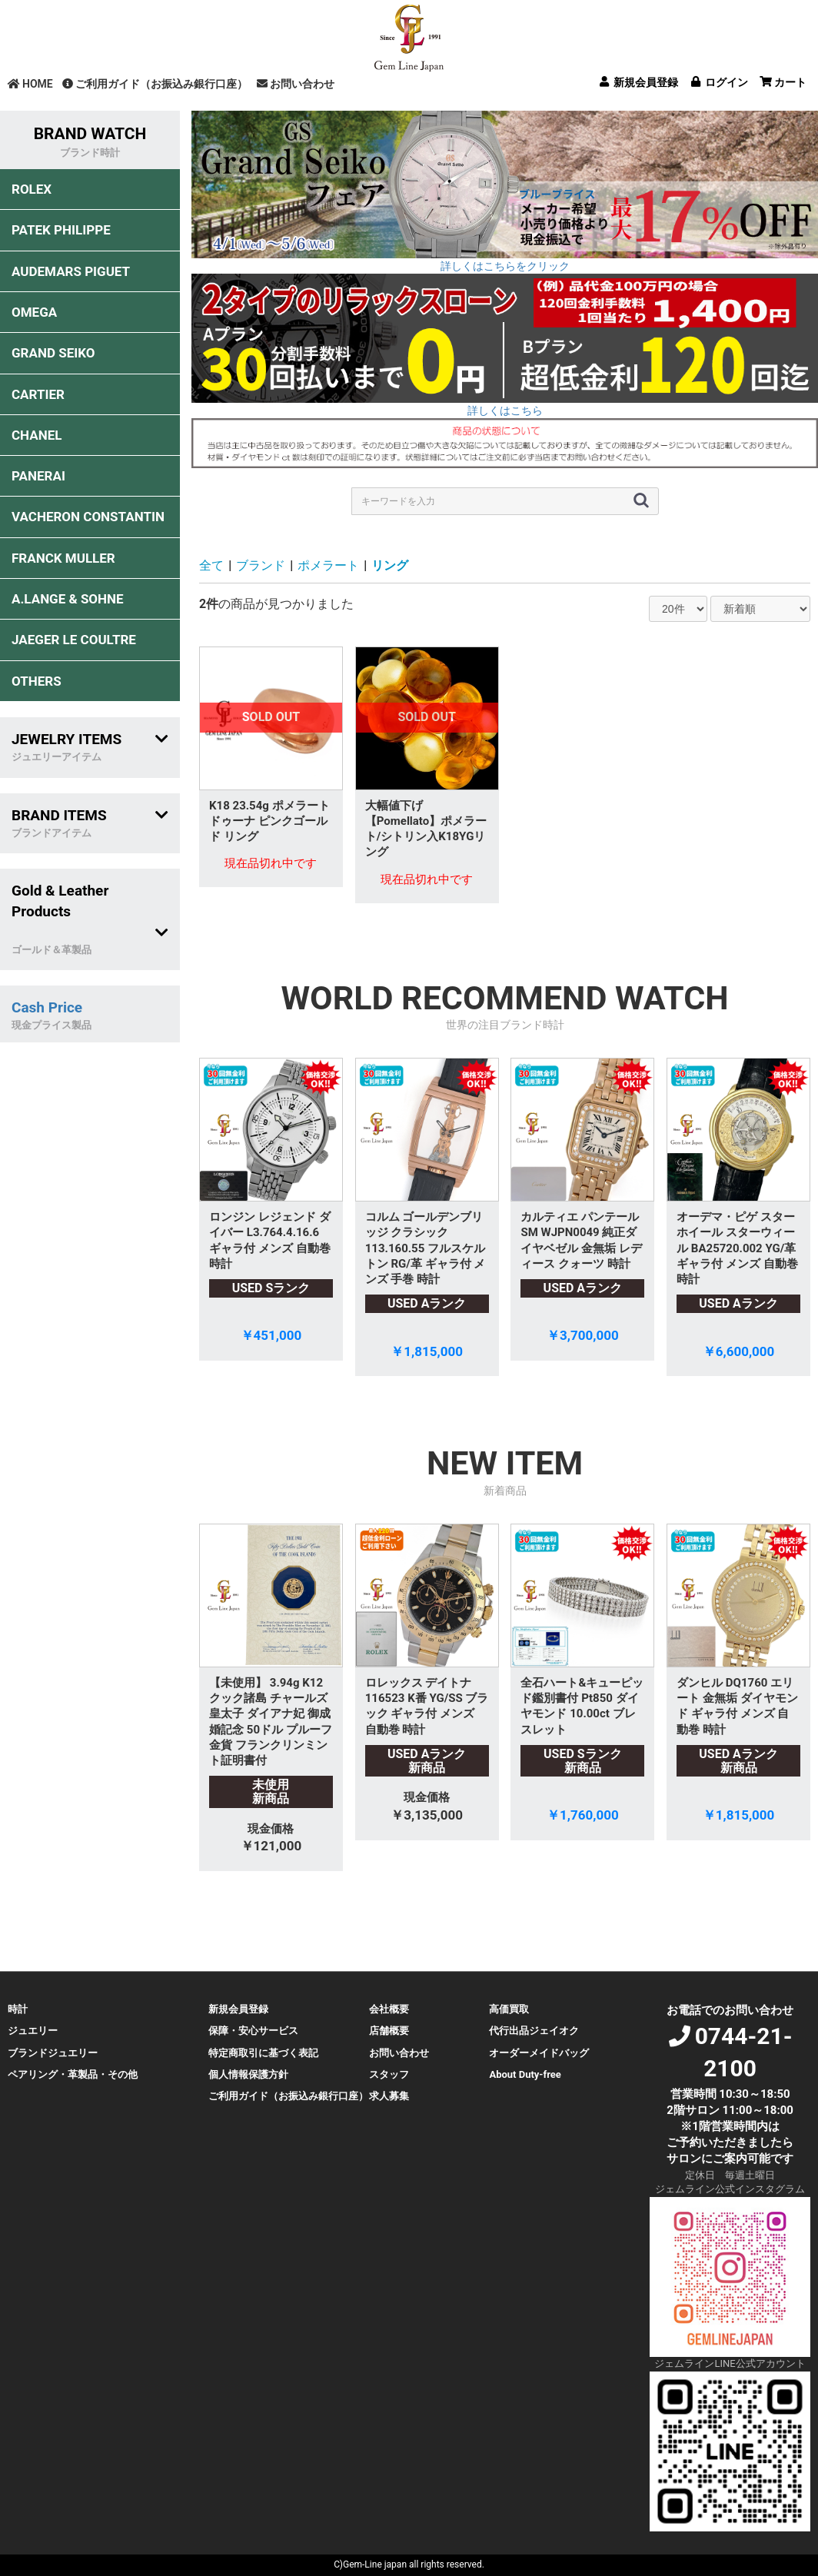 The width and height of the screenshot is (818, 2576). I want to click on 高価買取, so click(509, 2009).